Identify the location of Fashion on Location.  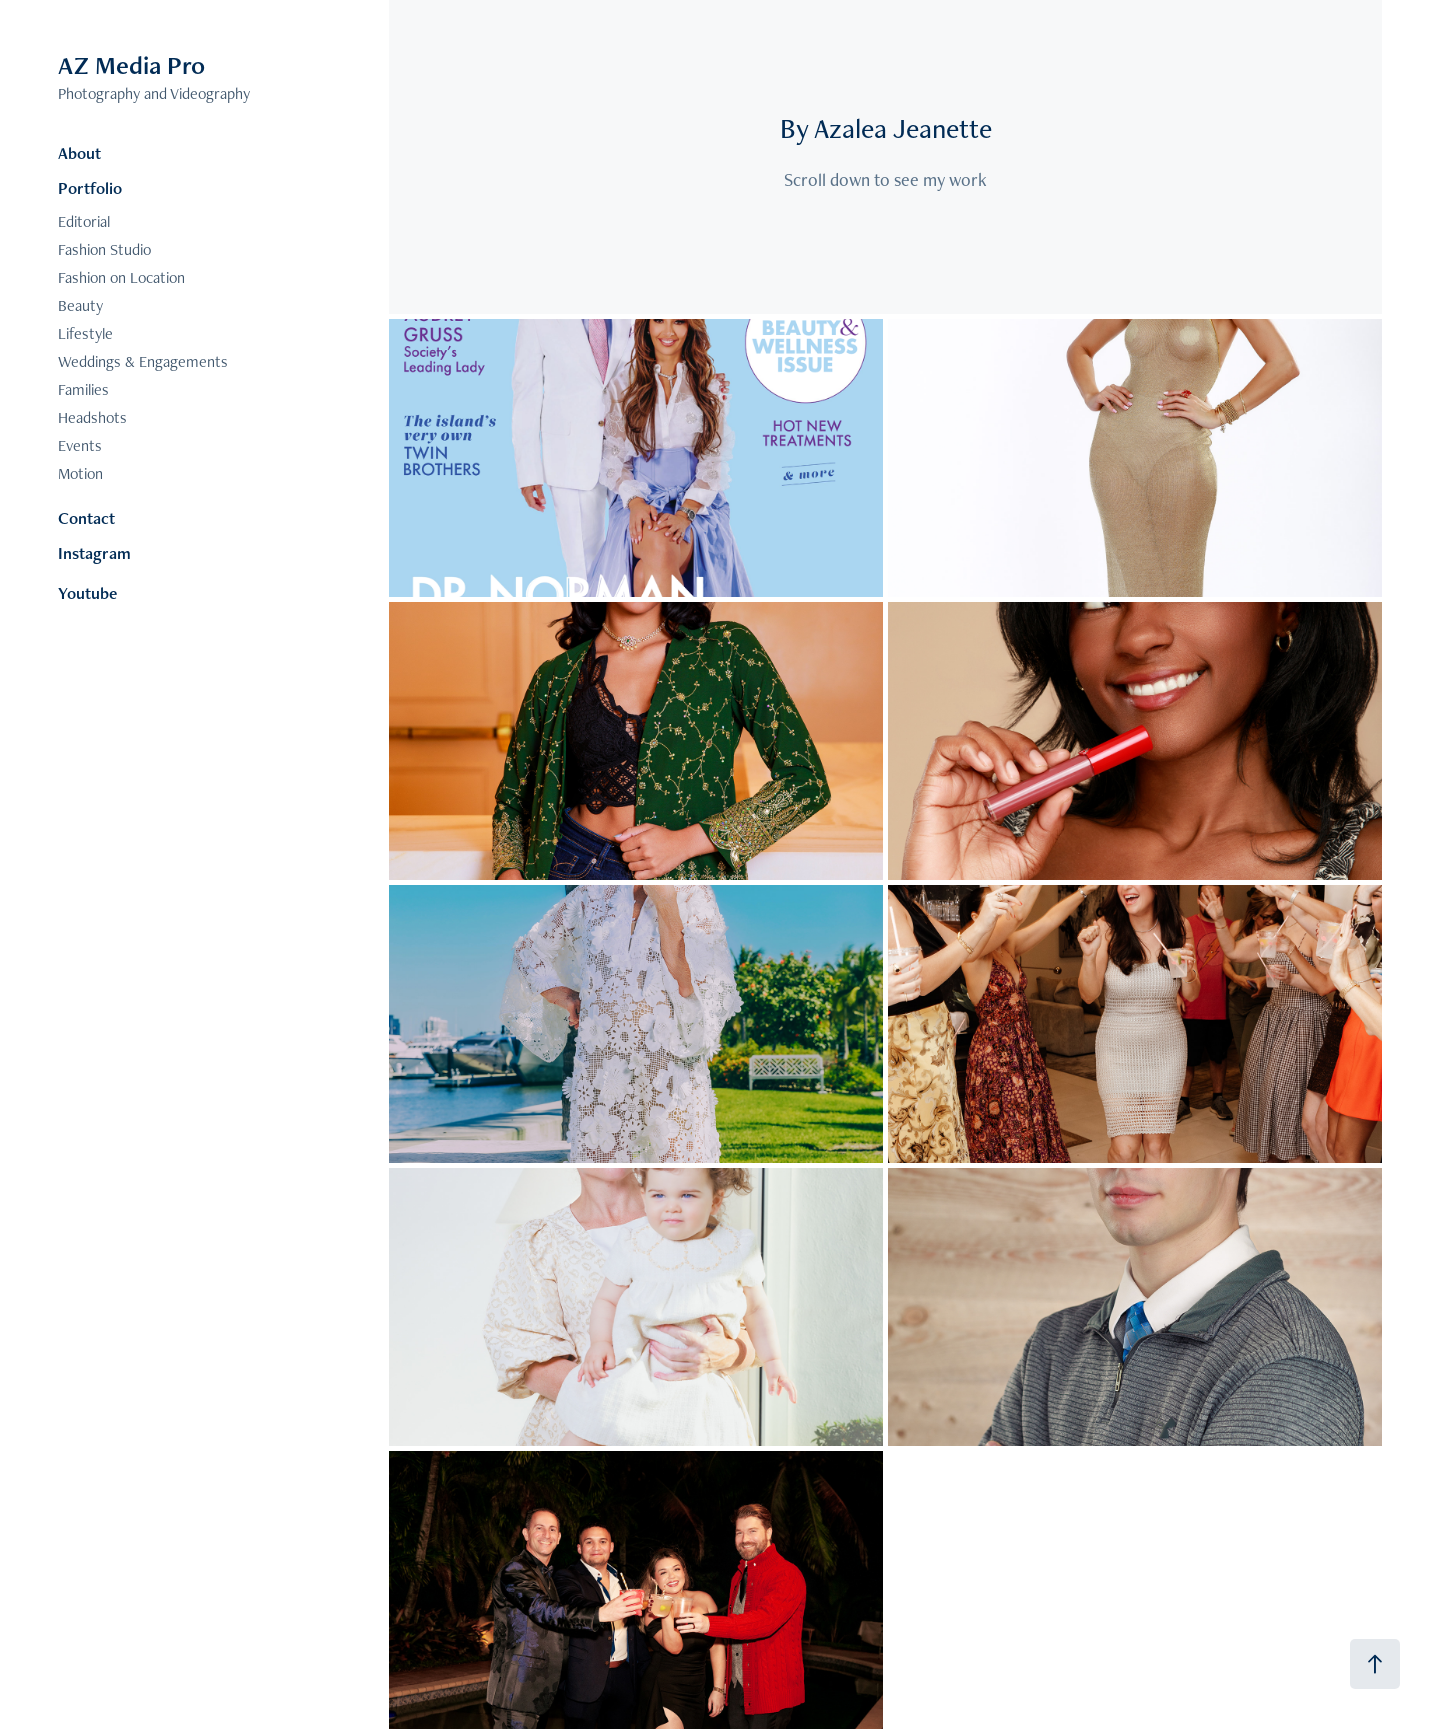
(121, 277).